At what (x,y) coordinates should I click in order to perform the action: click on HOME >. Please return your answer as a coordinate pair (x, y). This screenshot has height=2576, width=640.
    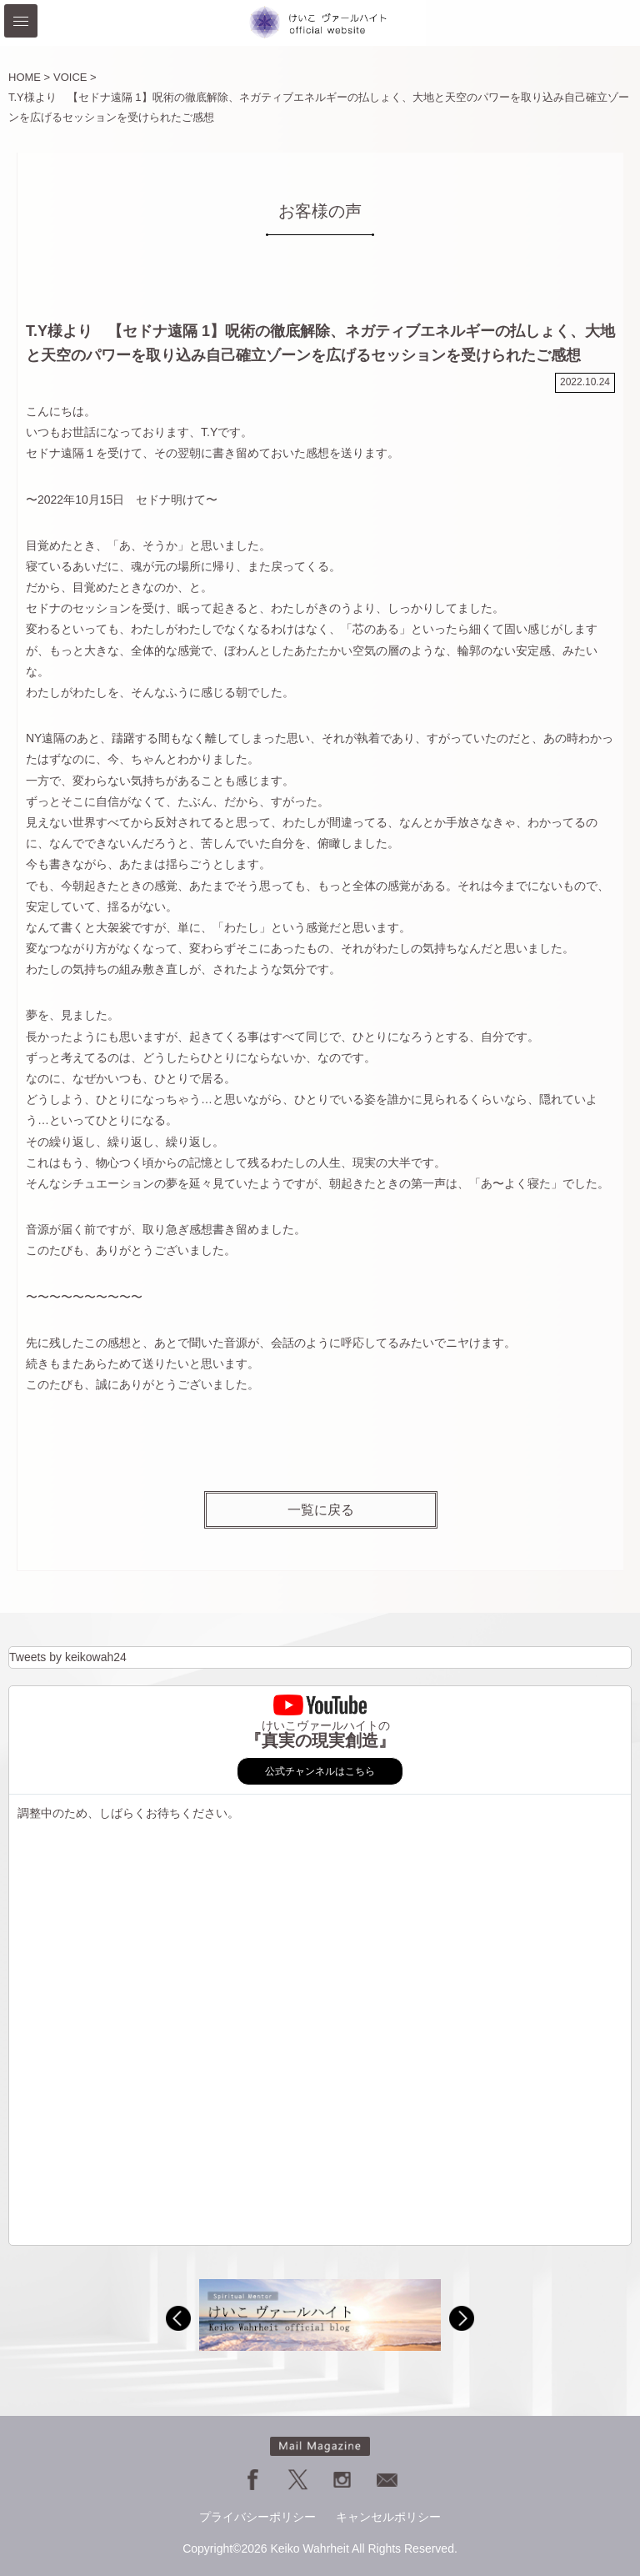
    Looking at the image, I should click on (29, 77).